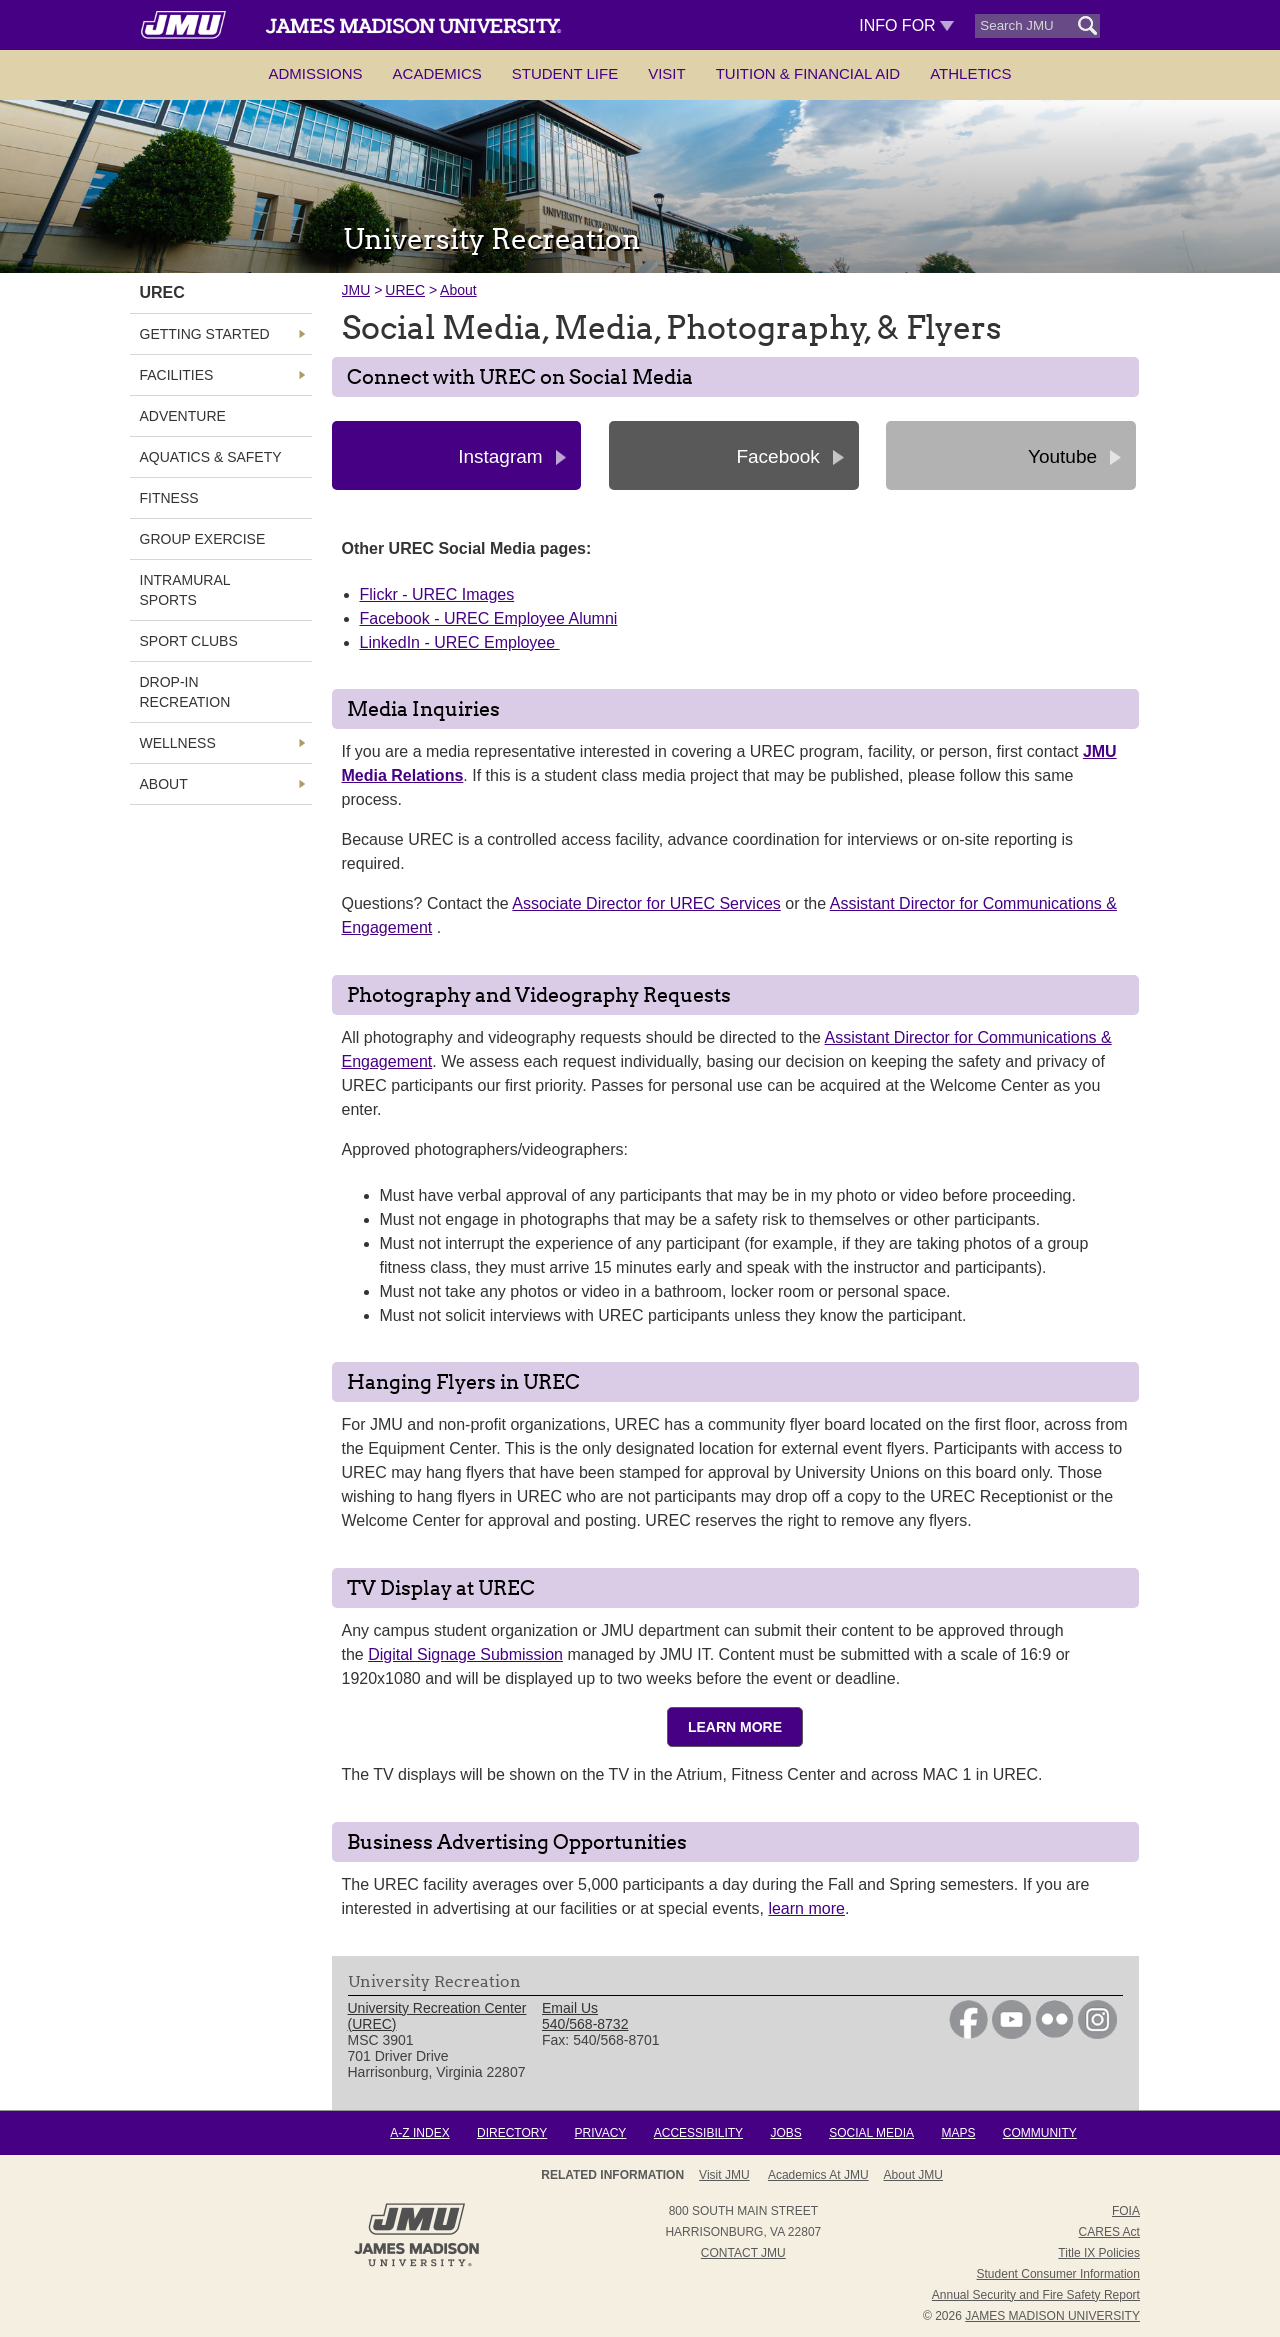 The image size is (1280, 2337). I want to click on LinkedIn - UREC Employee, so click(460, 642).